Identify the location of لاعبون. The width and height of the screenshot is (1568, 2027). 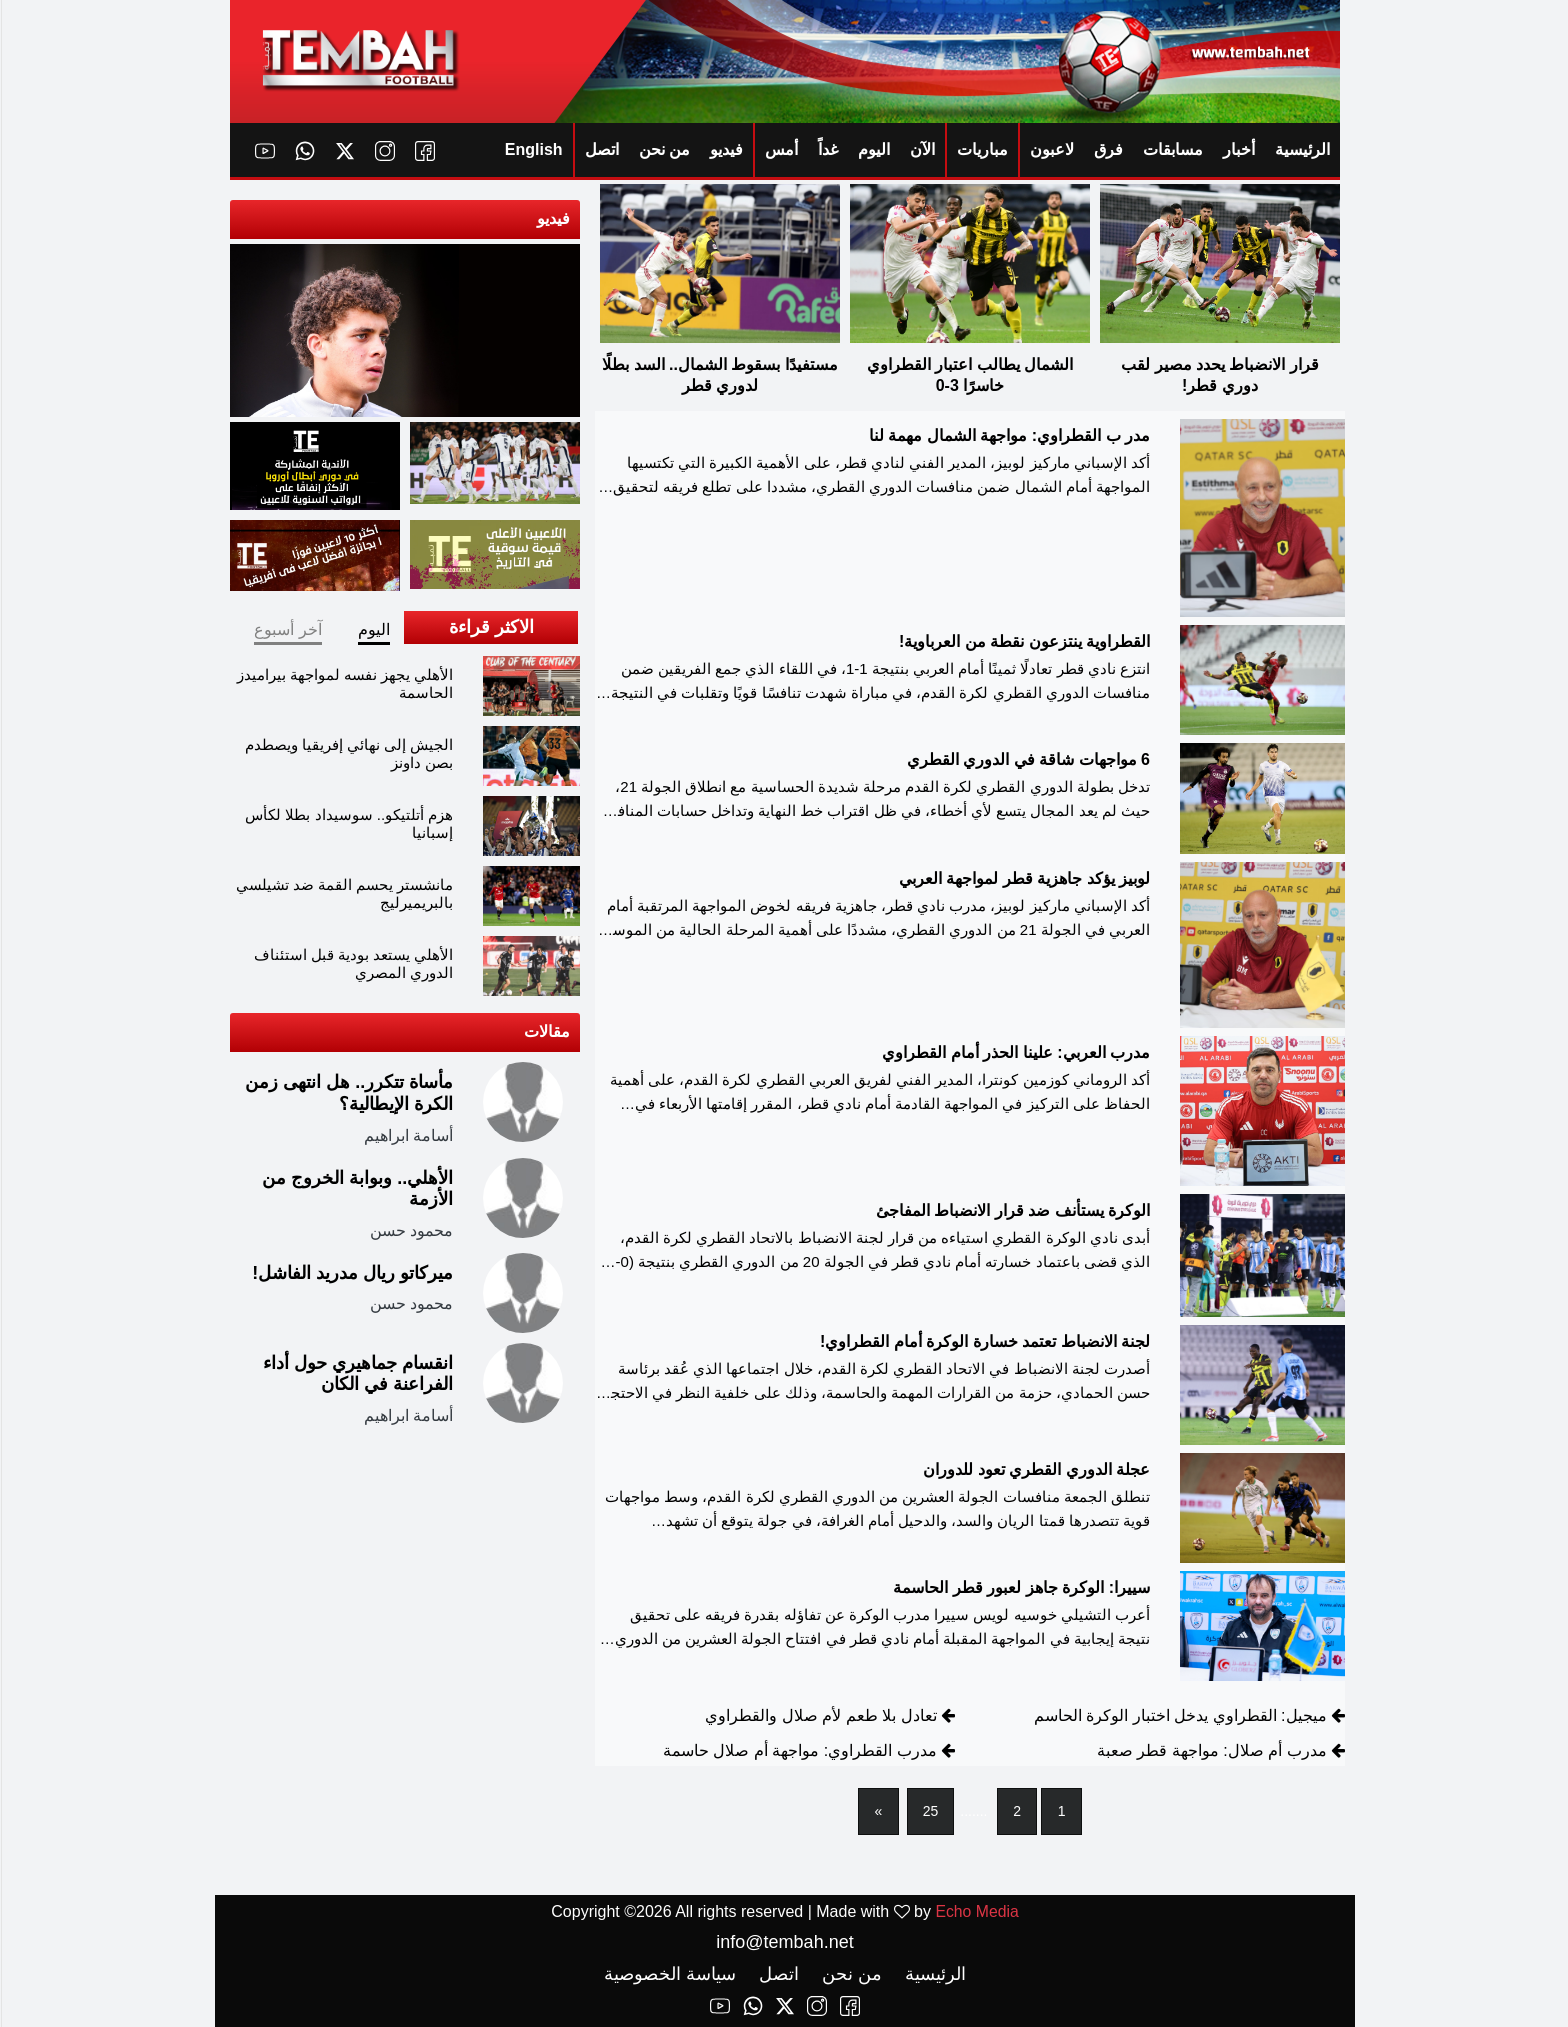
(1051, 149).